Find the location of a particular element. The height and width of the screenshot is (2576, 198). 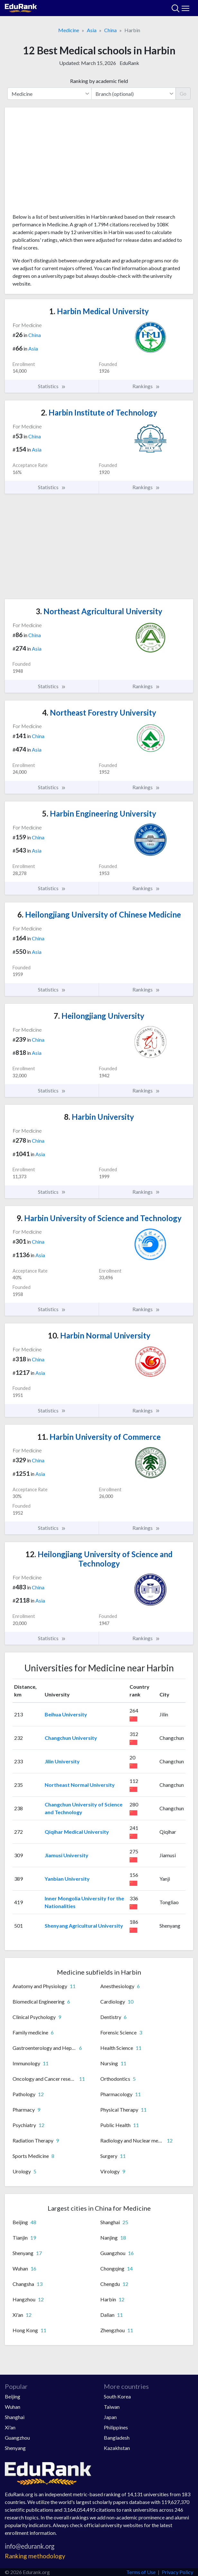

Heilongjiang University of Chinese Medicine is located at coordinates (99, 914).